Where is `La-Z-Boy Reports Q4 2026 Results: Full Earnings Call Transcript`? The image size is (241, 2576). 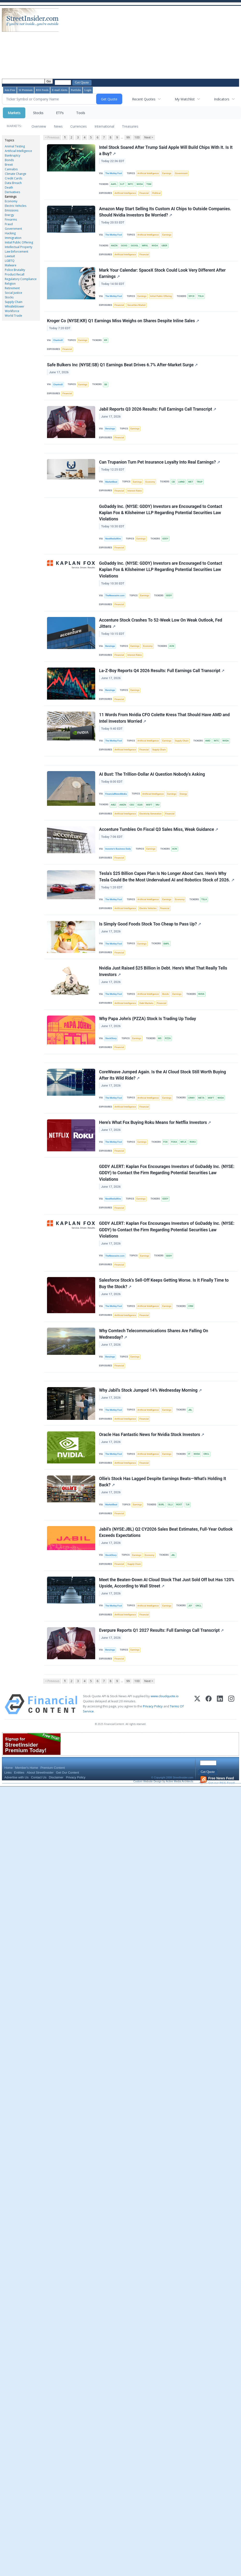 La-Z-Boy Reports Q4 2026 Results: Full Earnings Call Transcript is located at coordinates (161, 670).